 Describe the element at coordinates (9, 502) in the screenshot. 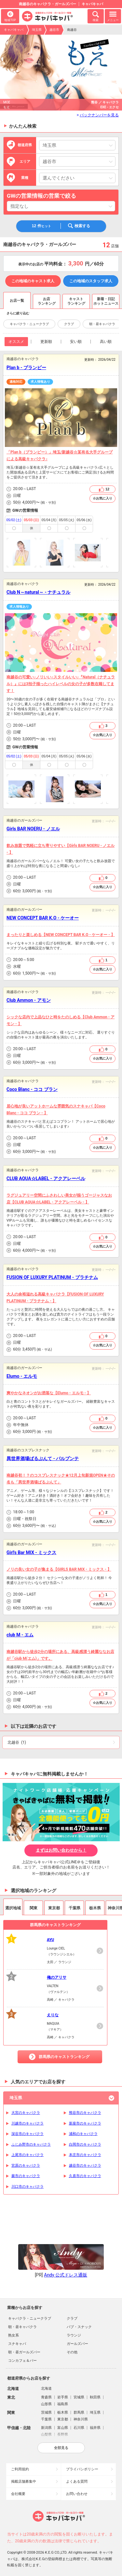

I see `予算目安` at that location.